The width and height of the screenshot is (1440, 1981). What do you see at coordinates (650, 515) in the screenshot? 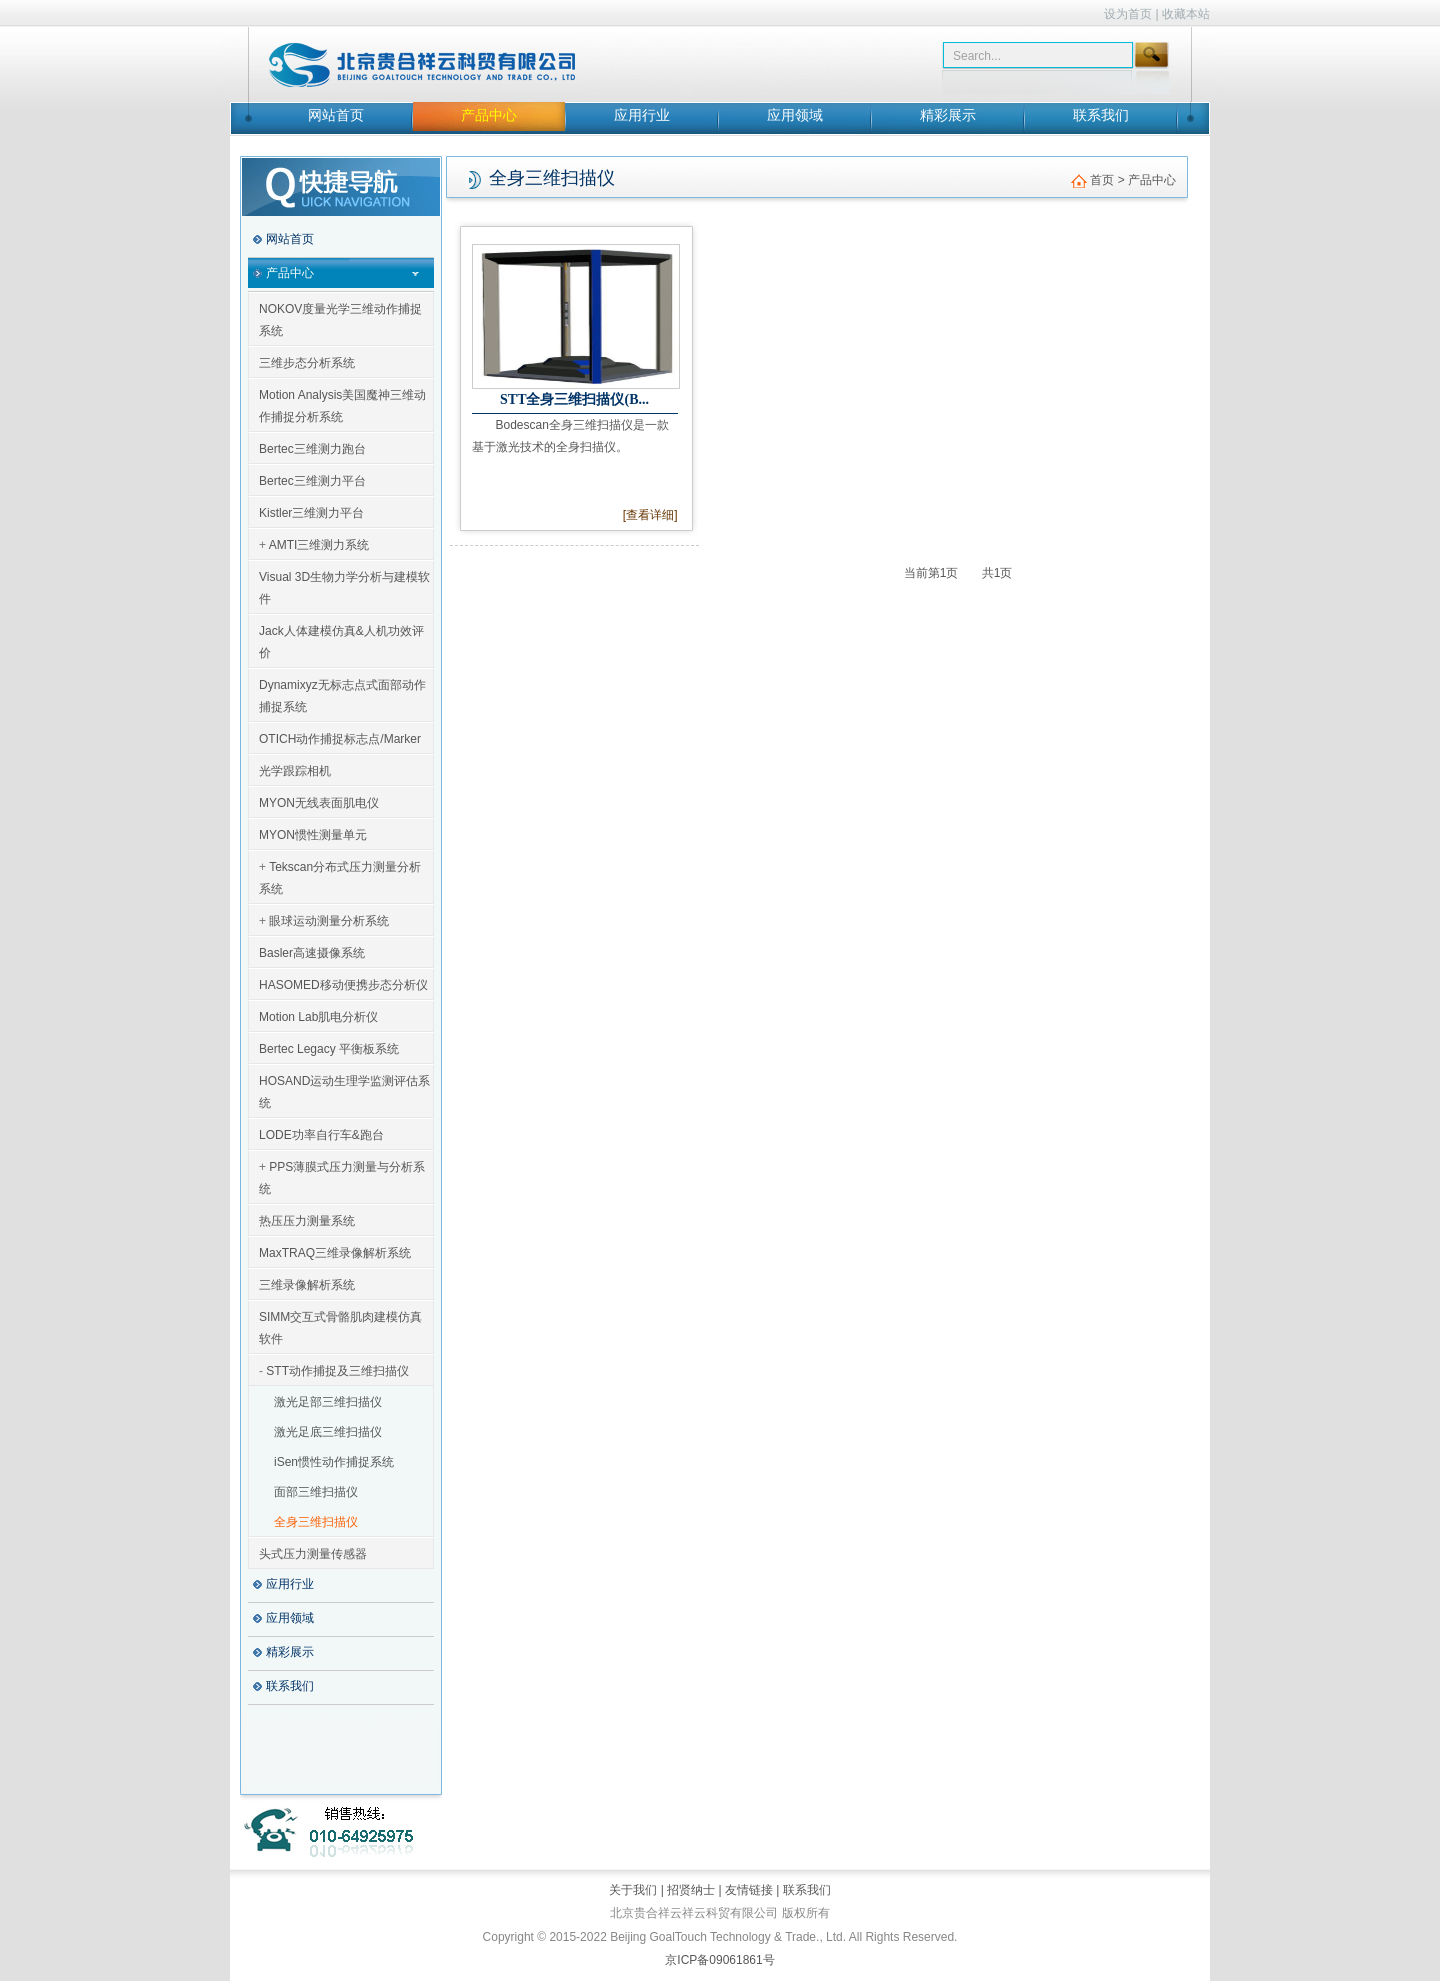
I see `[查看详细]` at bounding box center [650, 515].